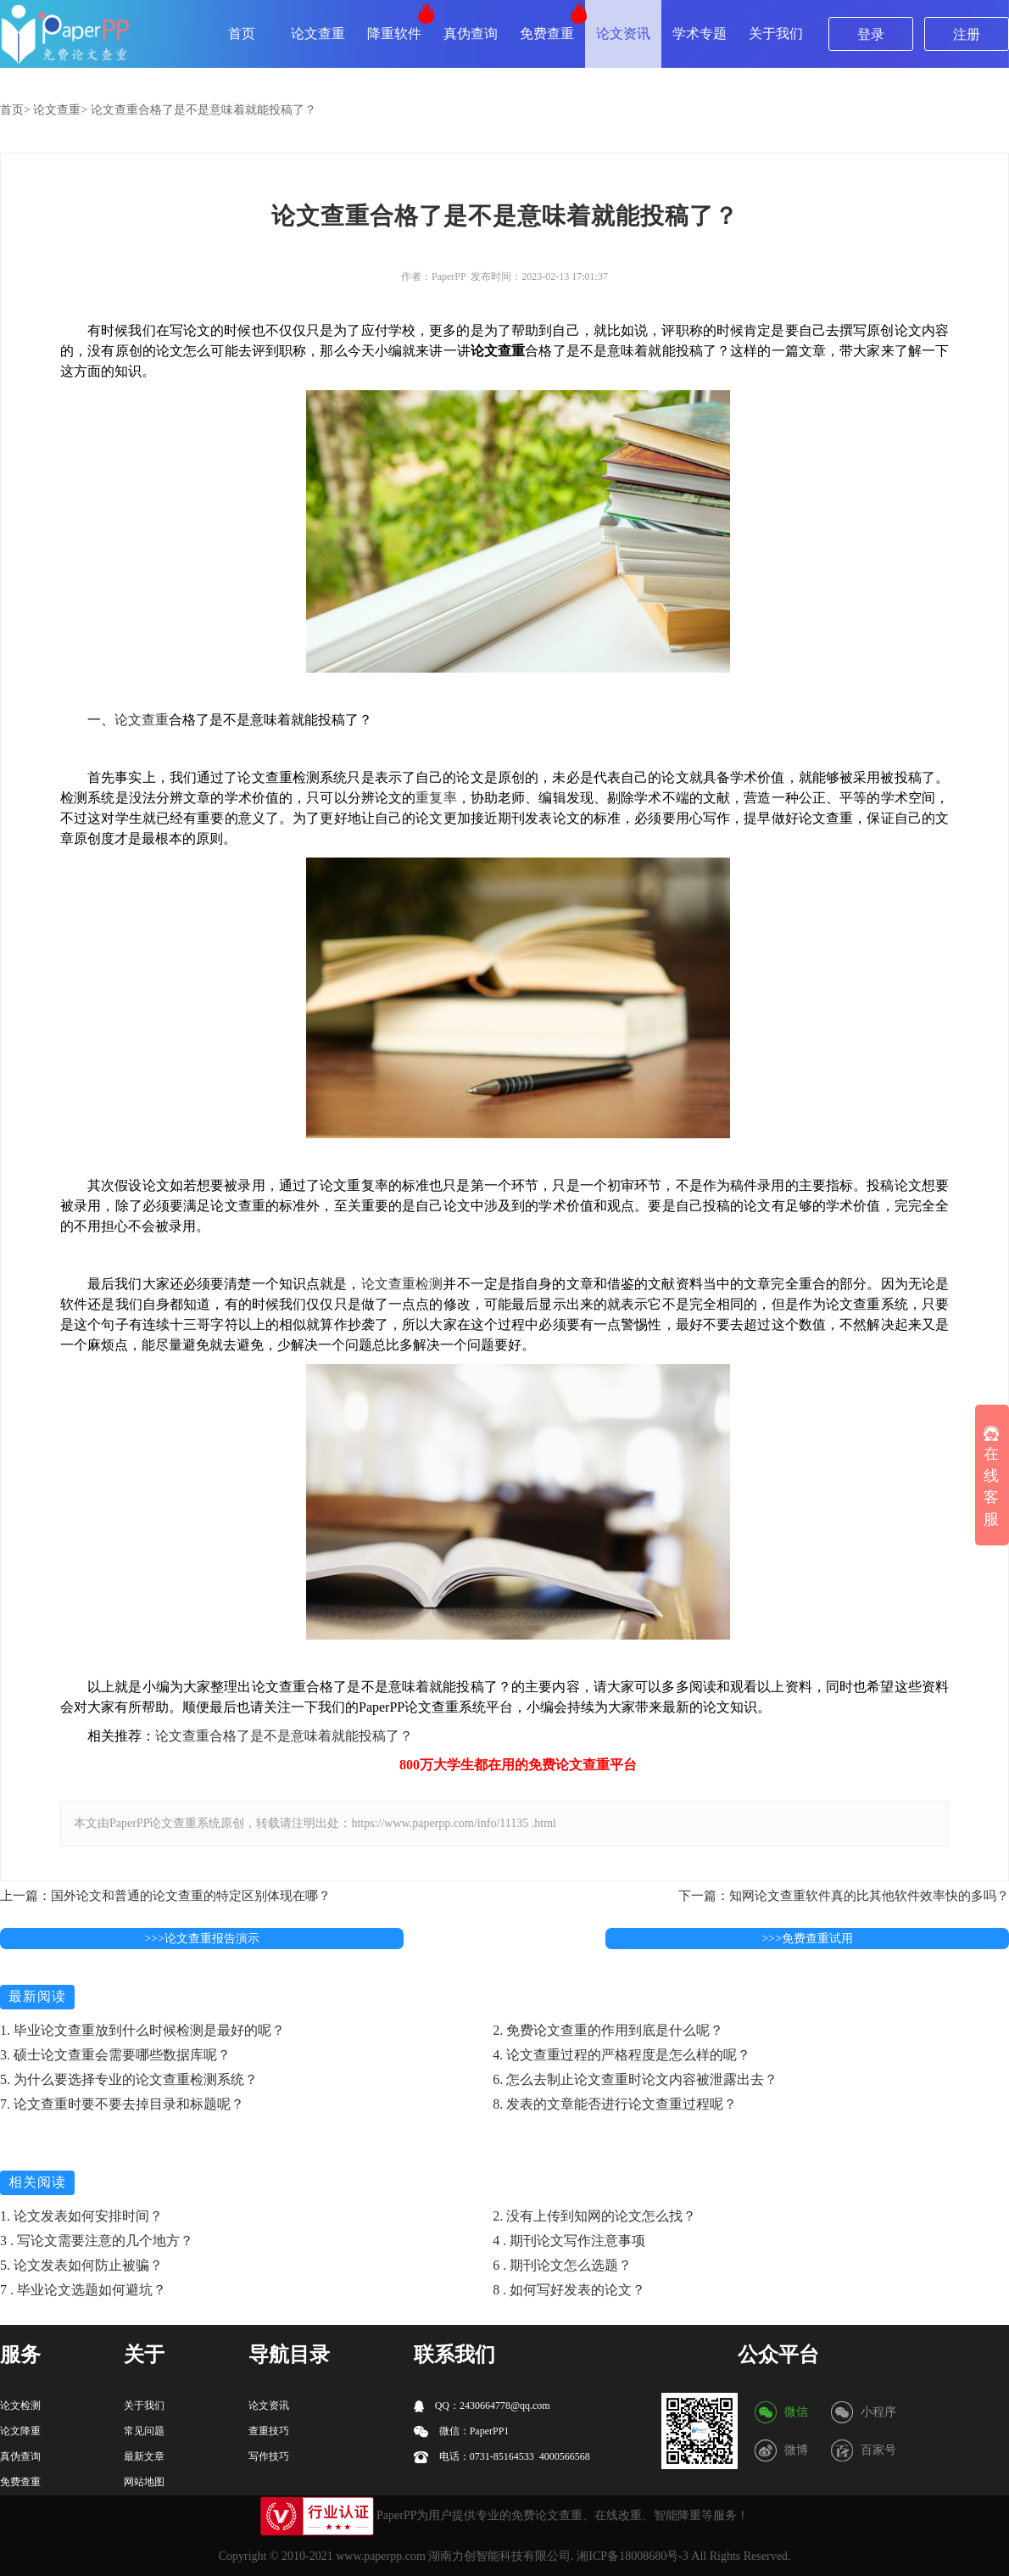 The width and height of the screenshot is (1009, 2576). I want to click on 百家号, so click(878, 2450).